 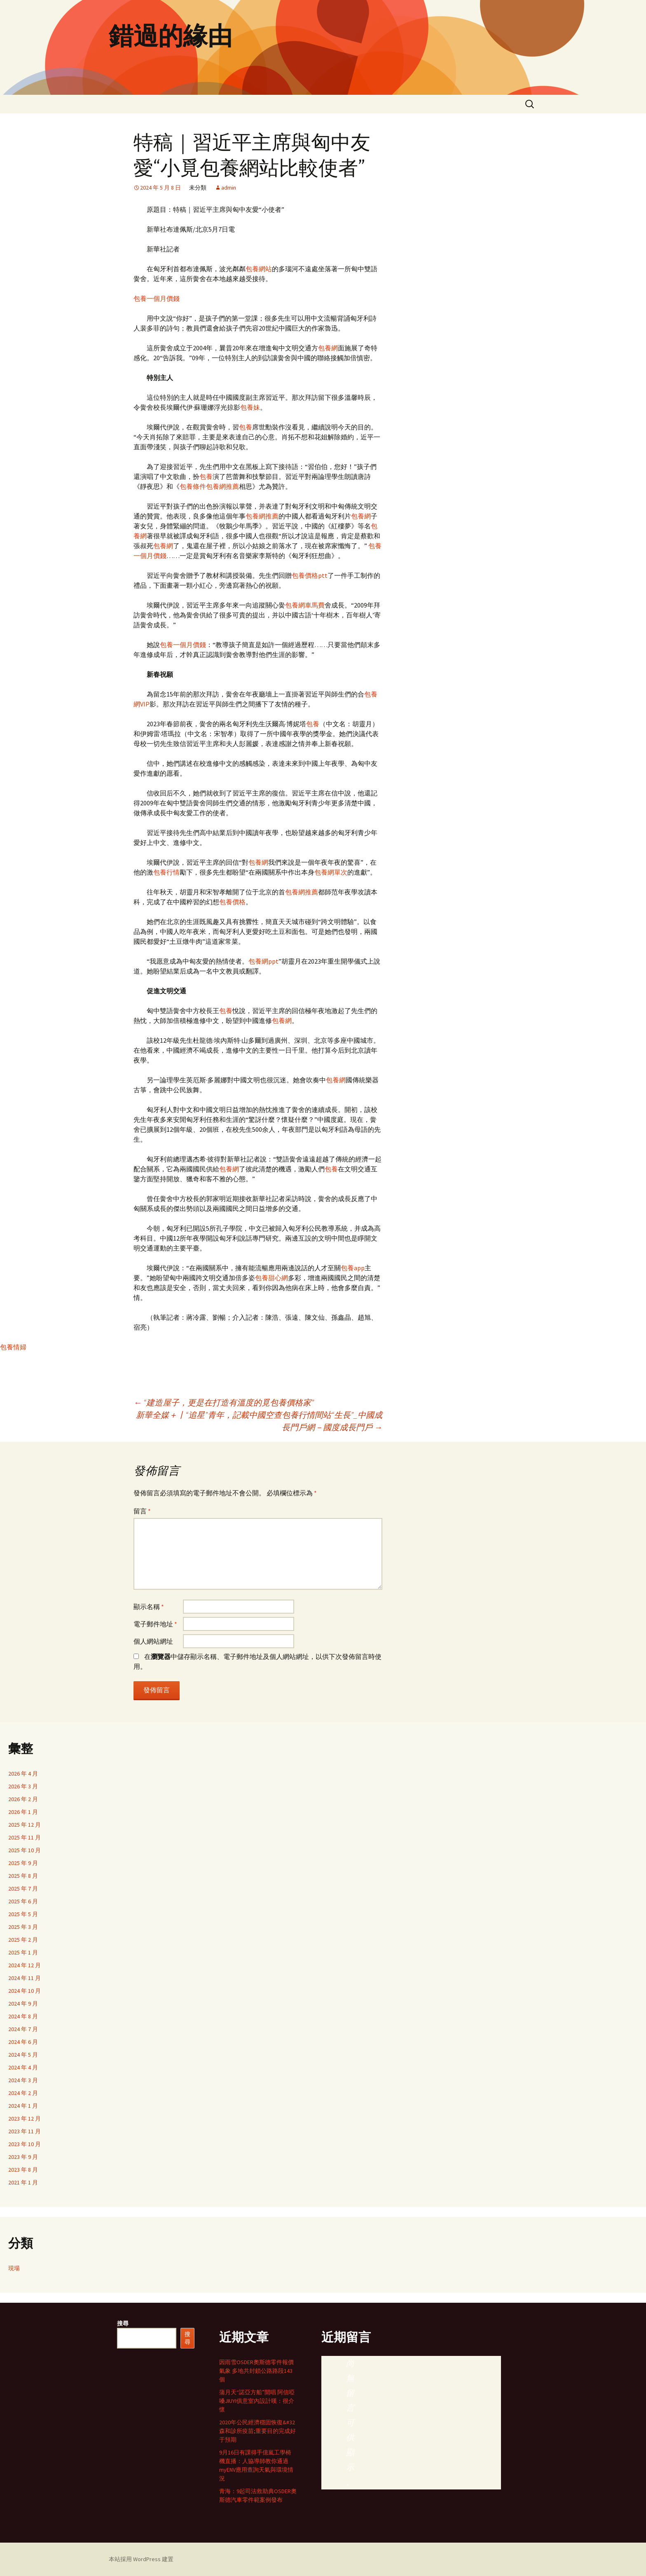 What do you see at coordinates (330, 872) in the screenshot?
I see `包養網單次` at bounding box center [330, 872].